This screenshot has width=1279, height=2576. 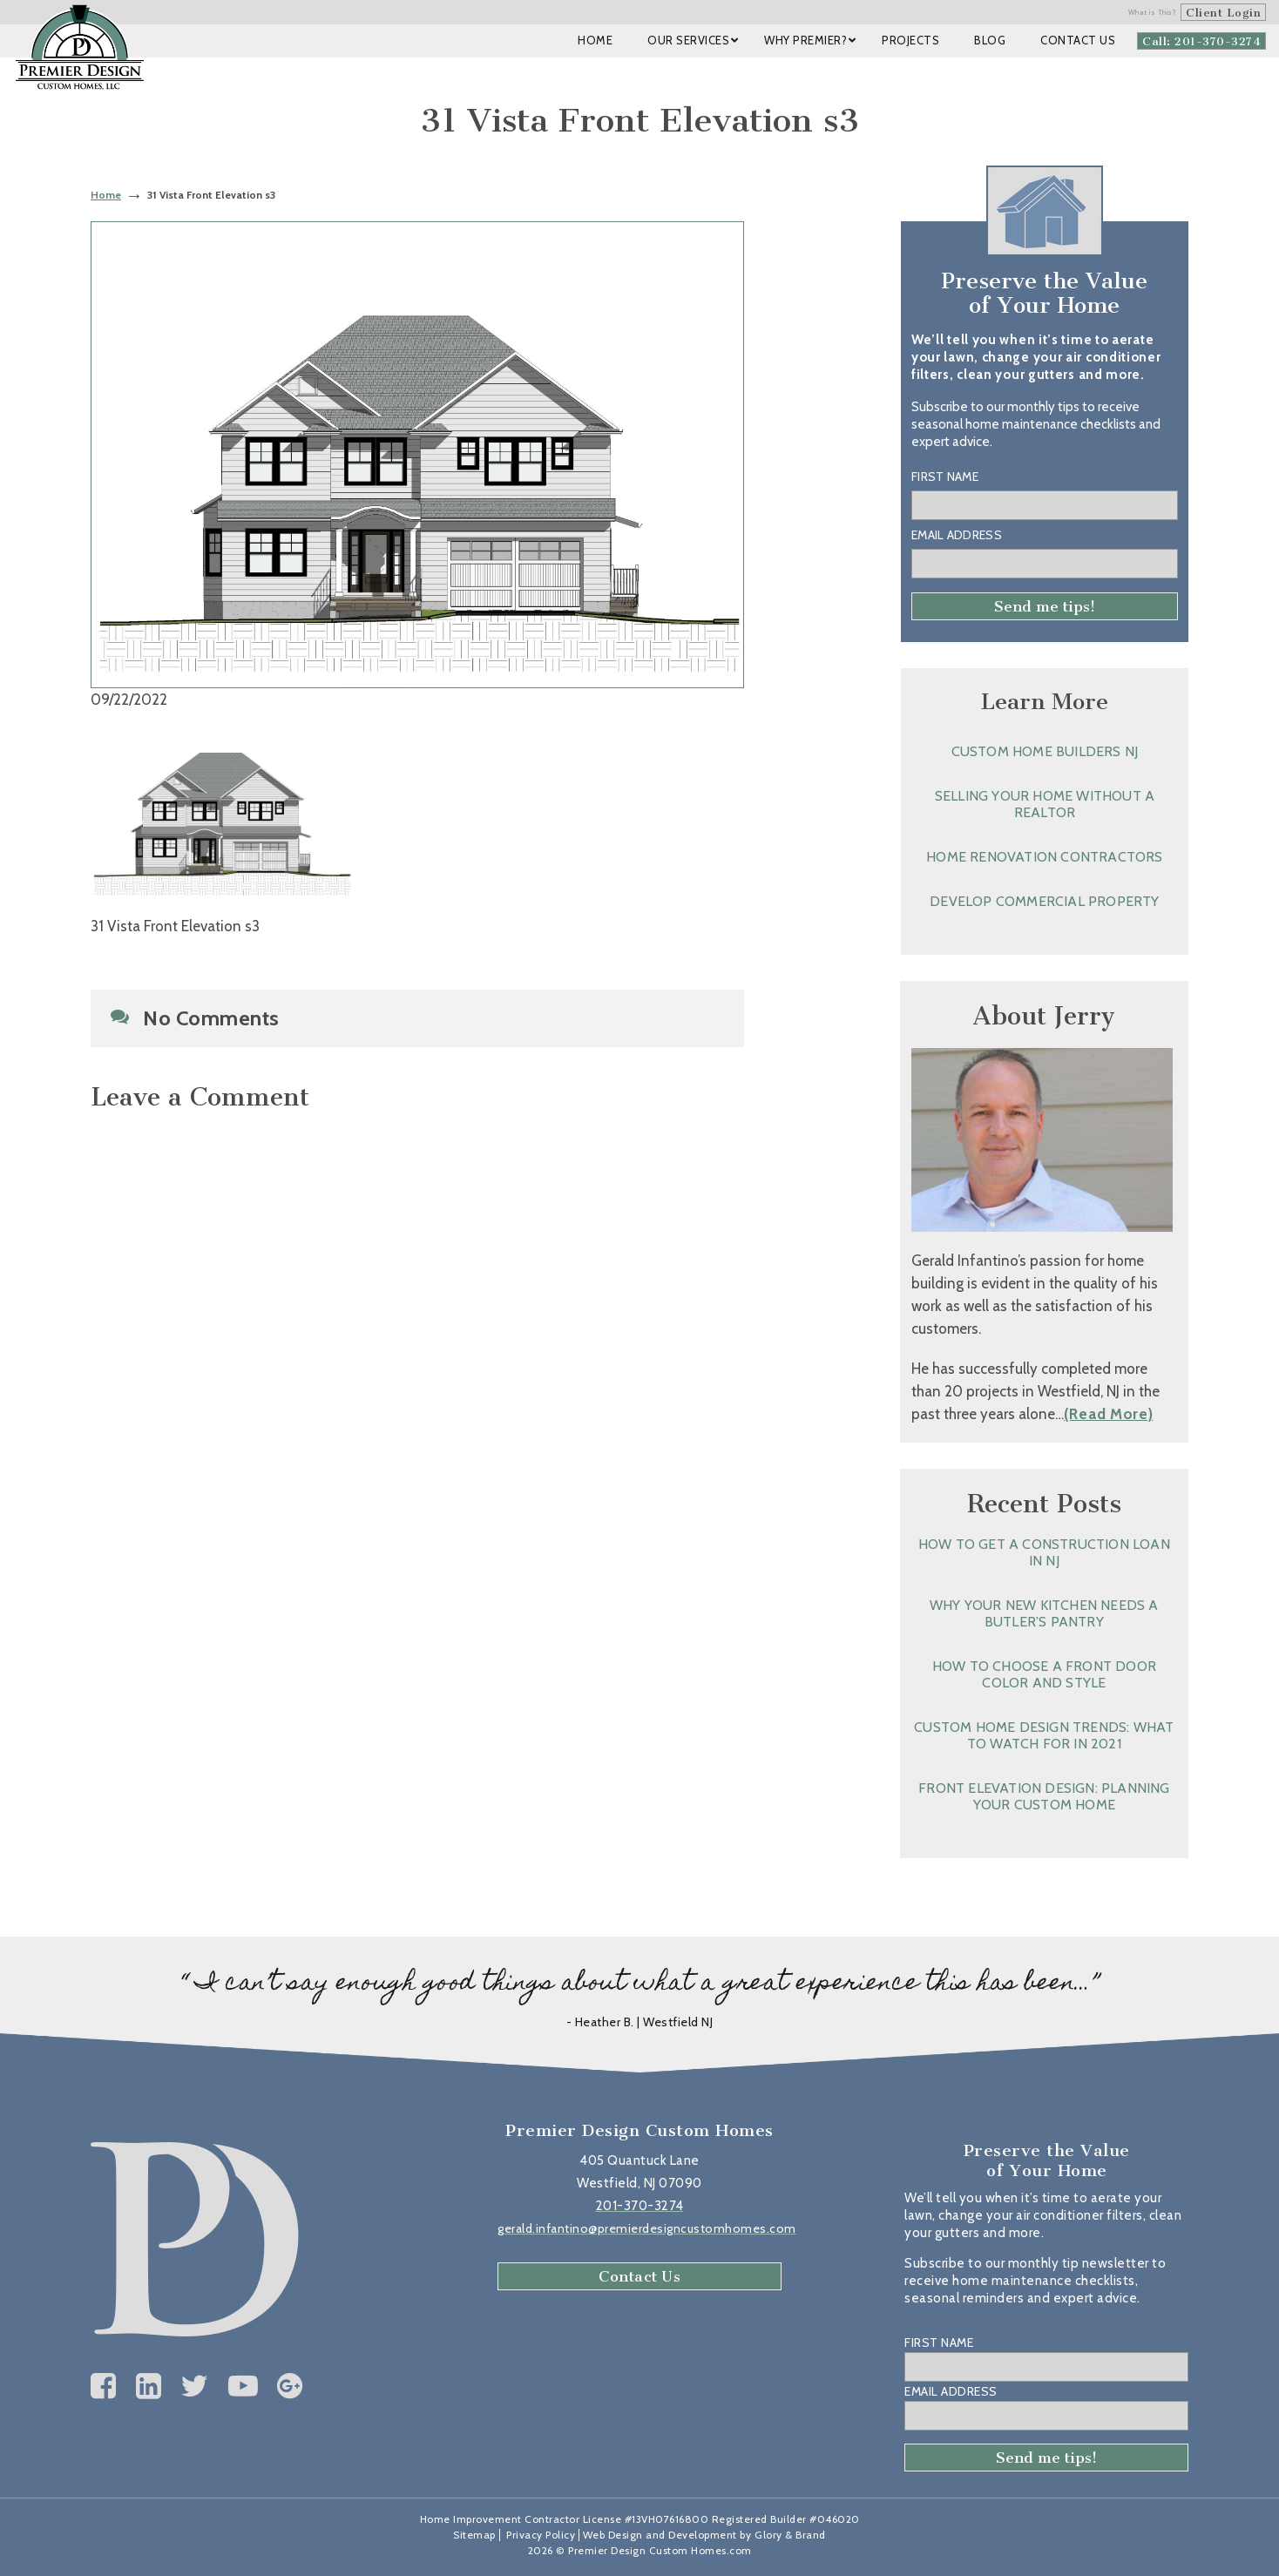 I want to click on Call: 201-370-3274, so click(x=1201, y=41).